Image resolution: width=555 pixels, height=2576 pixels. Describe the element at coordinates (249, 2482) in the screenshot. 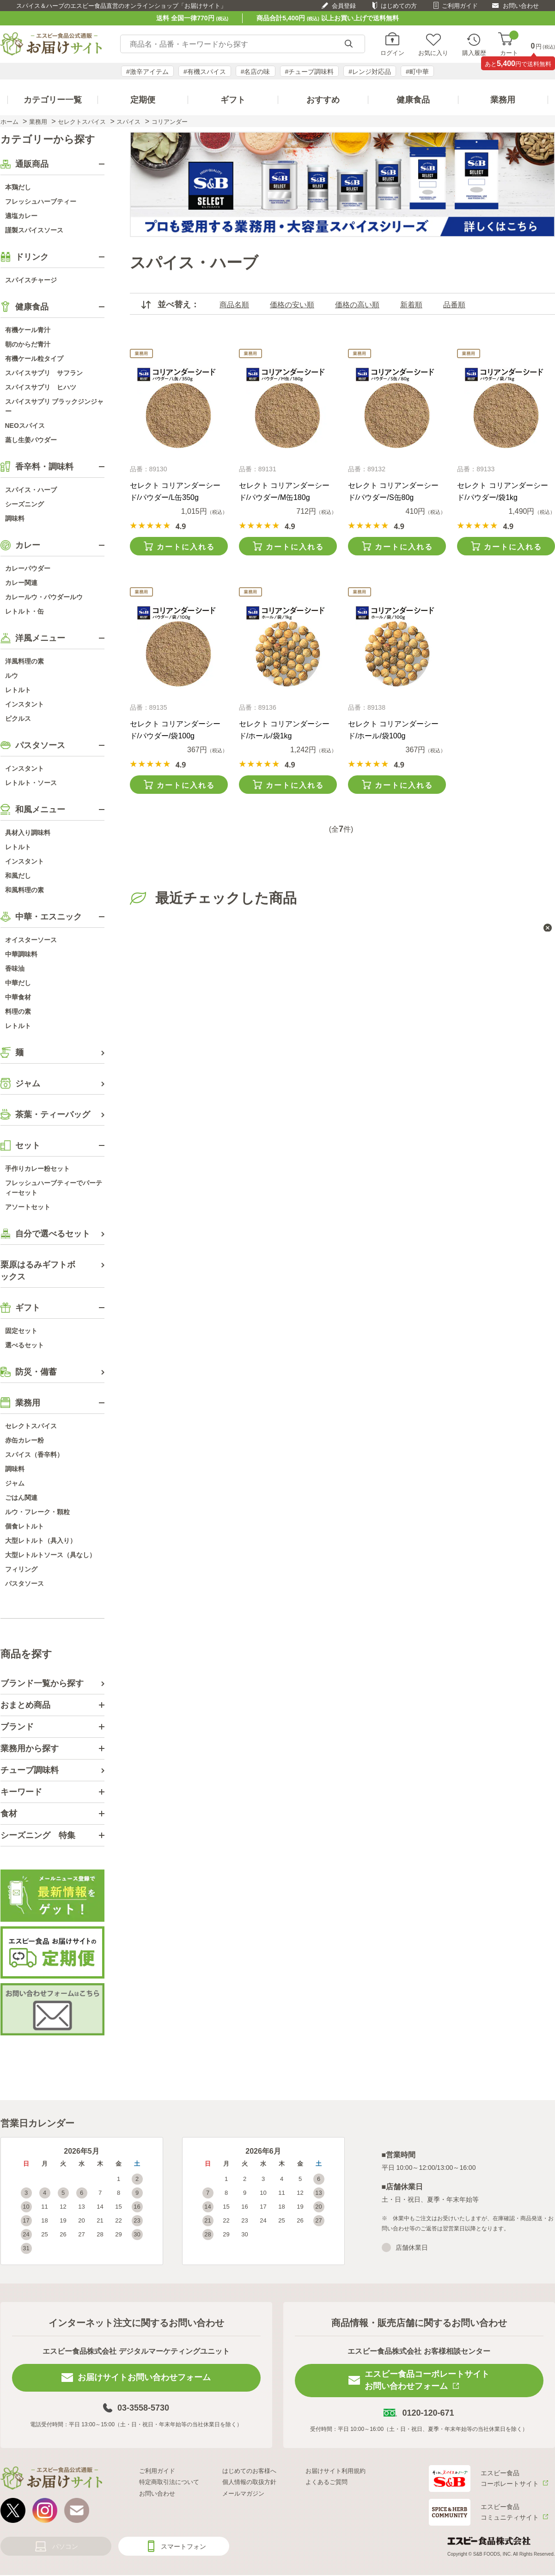

I see `個人情報の取扱方針` at that location.